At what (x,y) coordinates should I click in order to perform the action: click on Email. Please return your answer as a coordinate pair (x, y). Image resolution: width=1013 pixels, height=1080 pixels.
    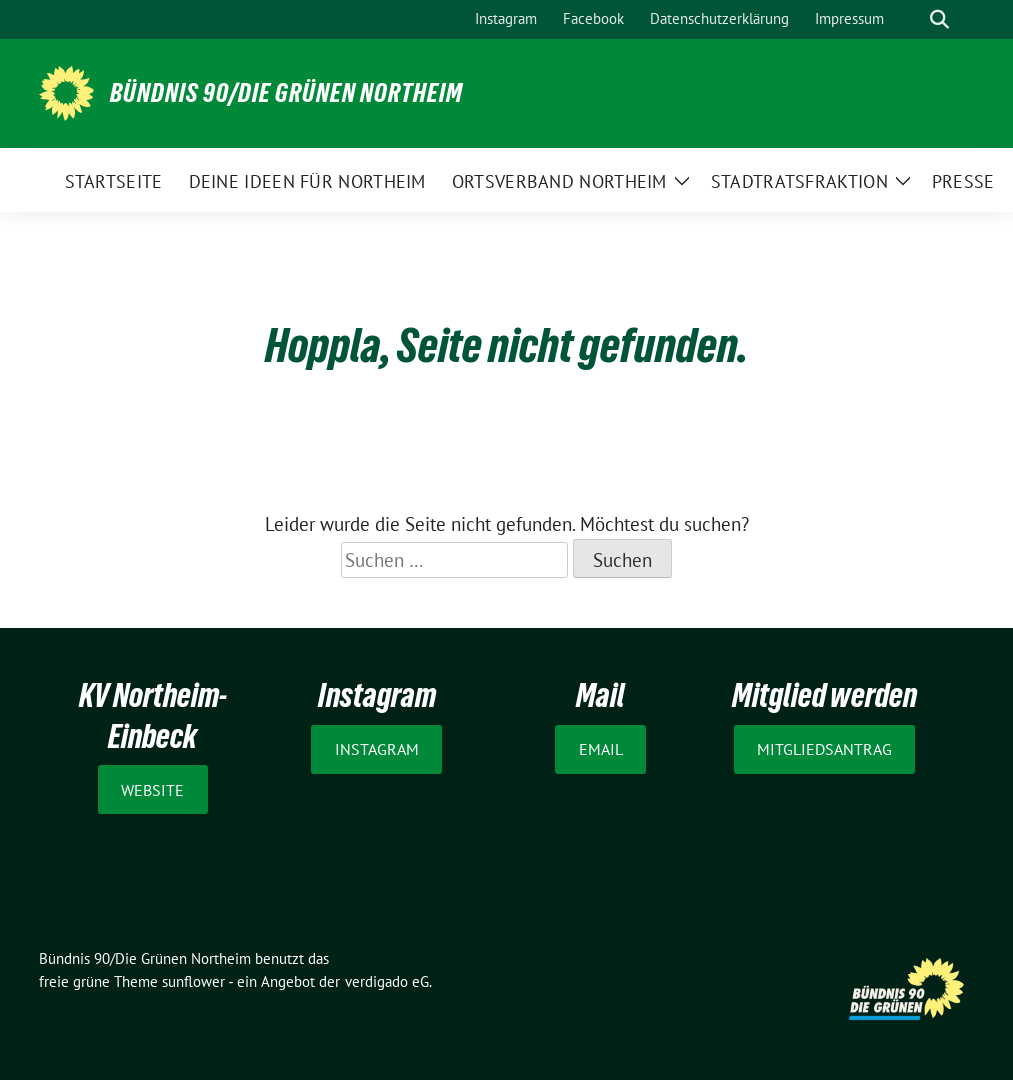
    Looking at the image, I should click on (601, 749).